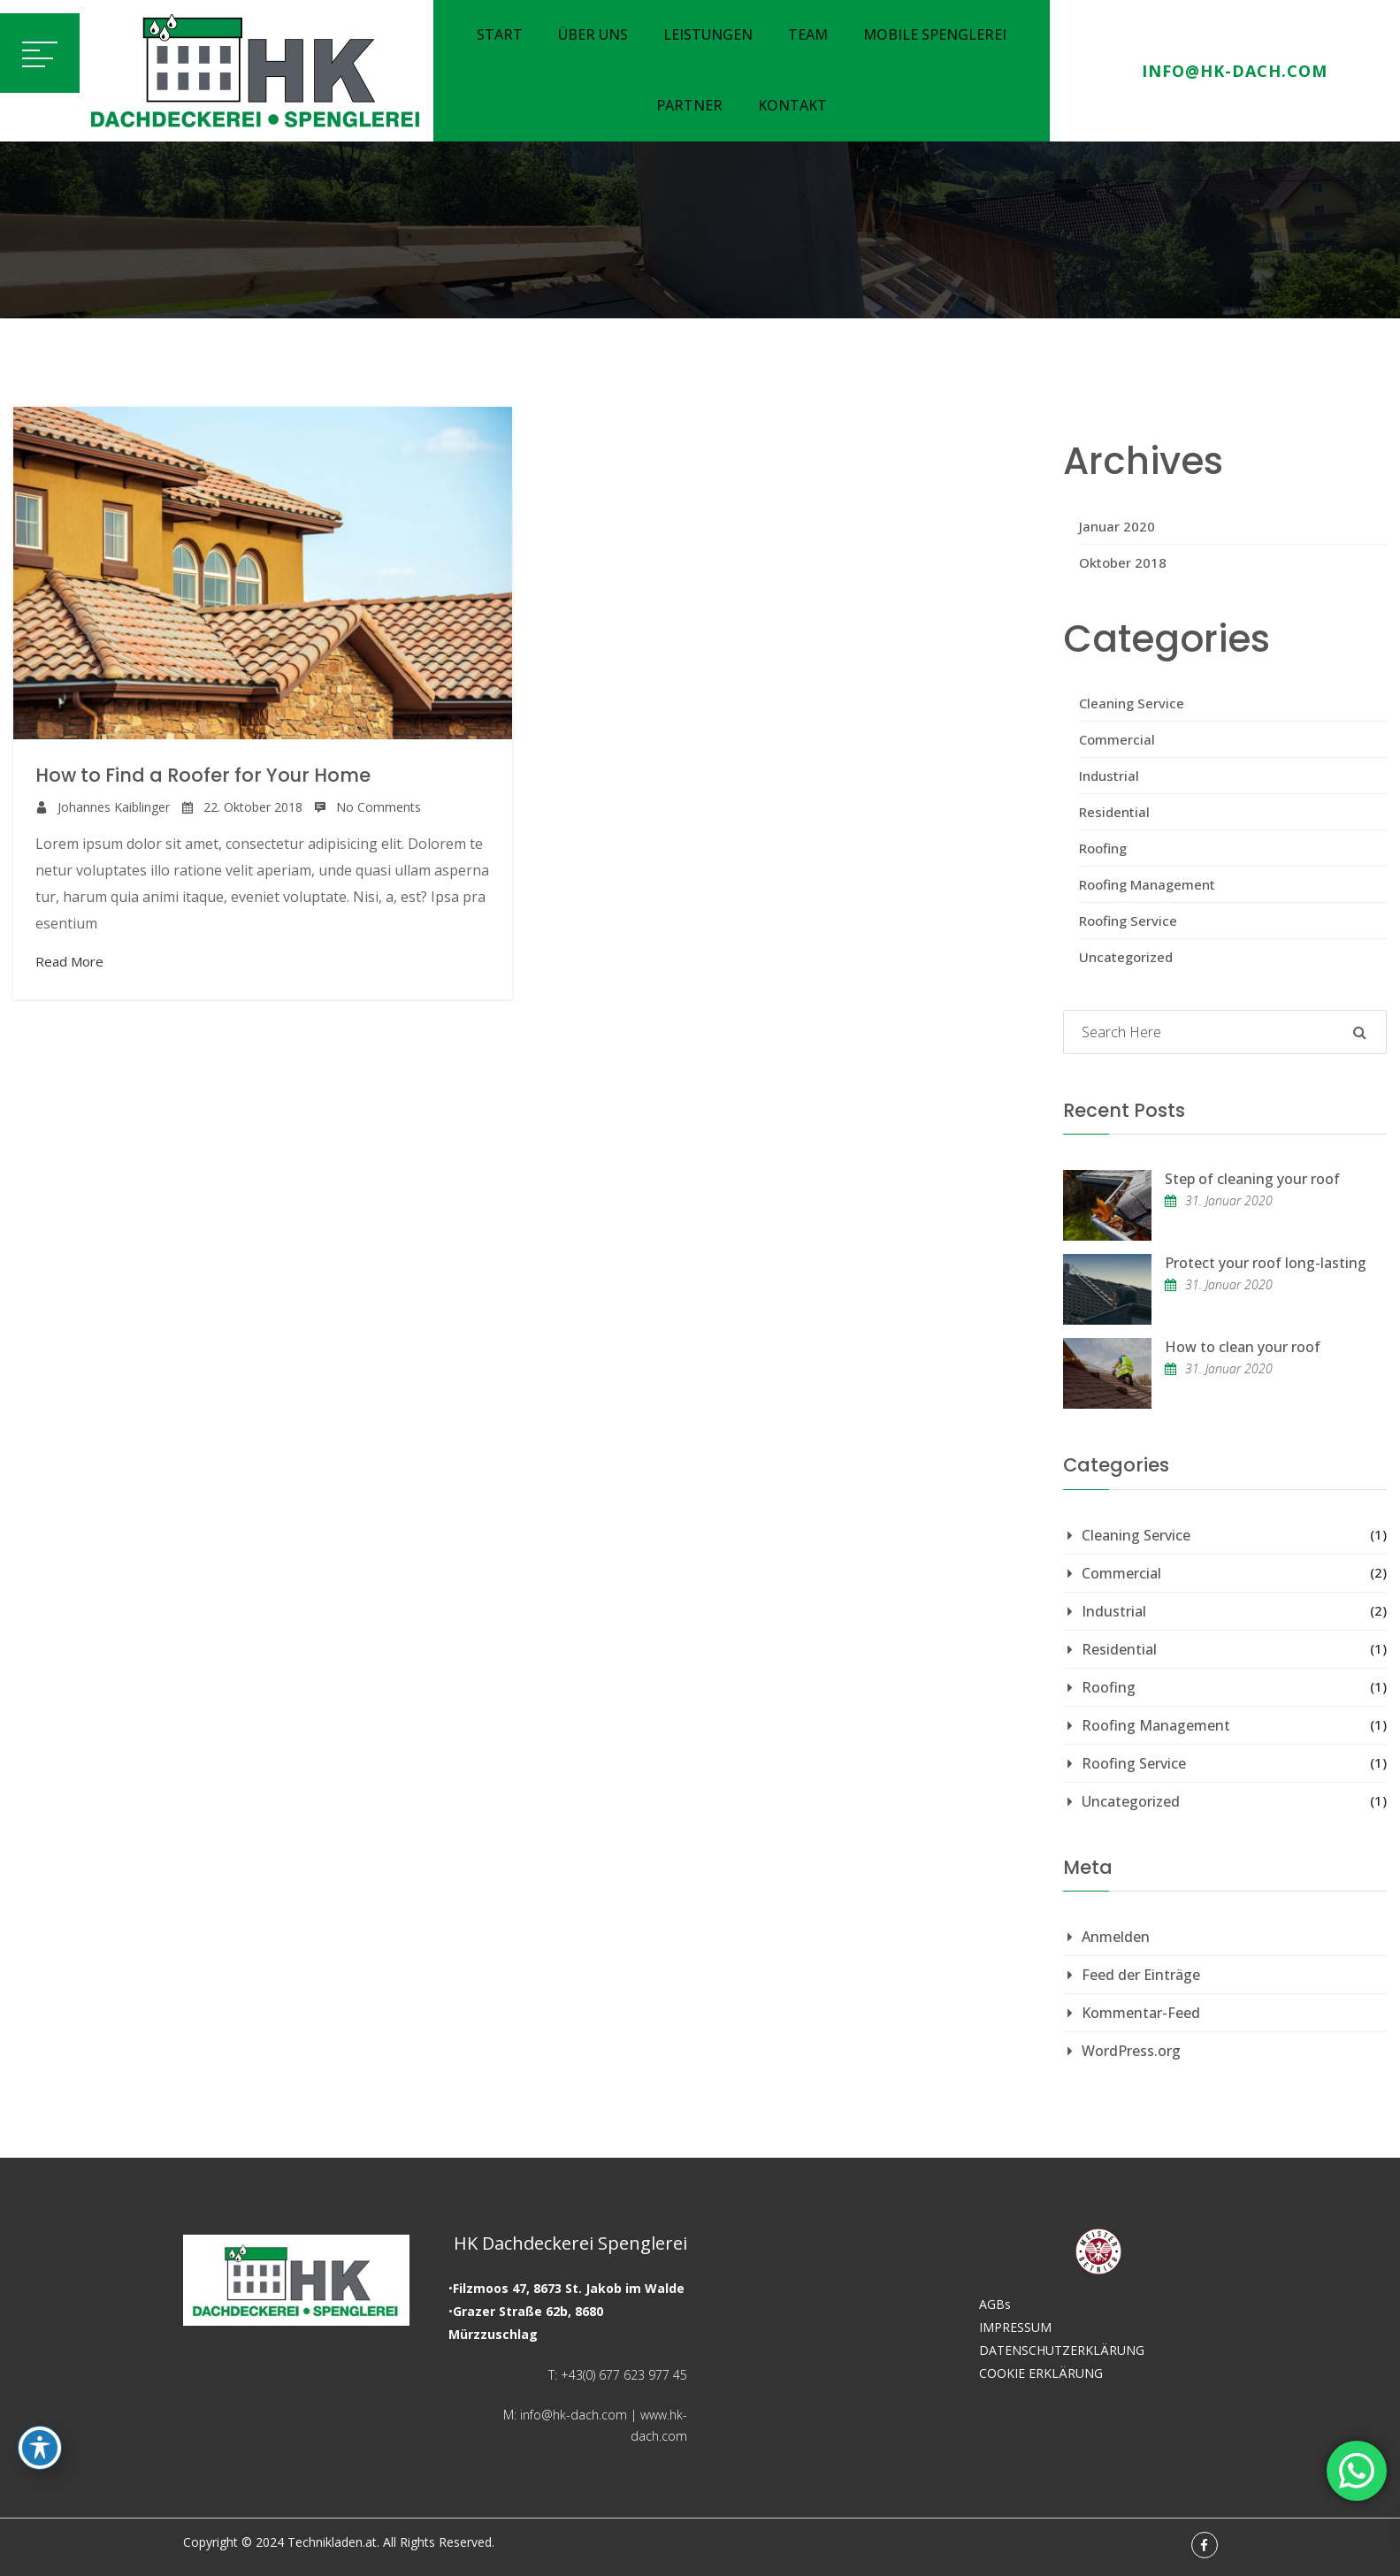  I want to click on Industrial, so click(1109, 775).